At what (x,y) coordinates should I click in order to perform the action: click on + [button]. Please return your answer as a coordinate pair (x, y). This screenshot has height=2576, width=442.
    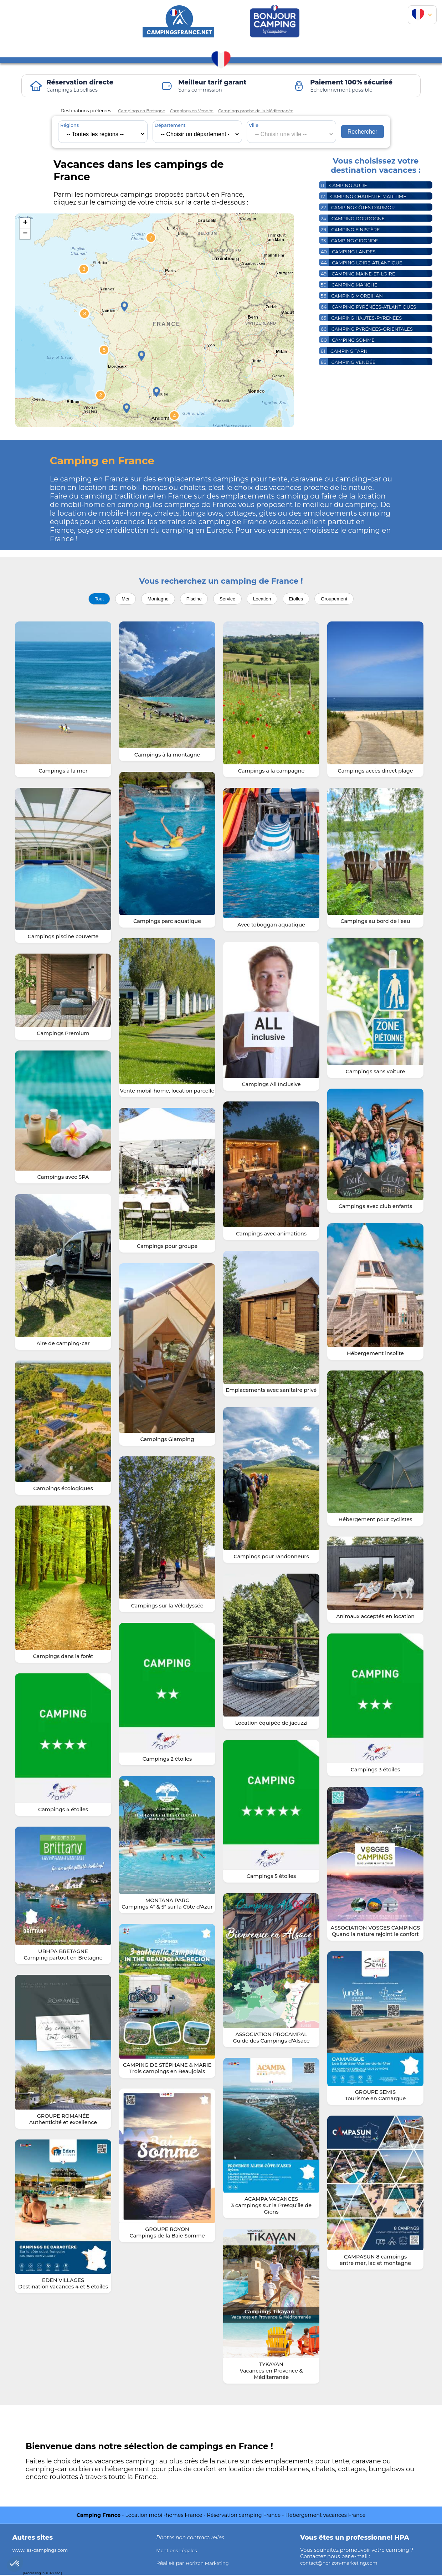
    Looking at the image, I should click on (25, 223).